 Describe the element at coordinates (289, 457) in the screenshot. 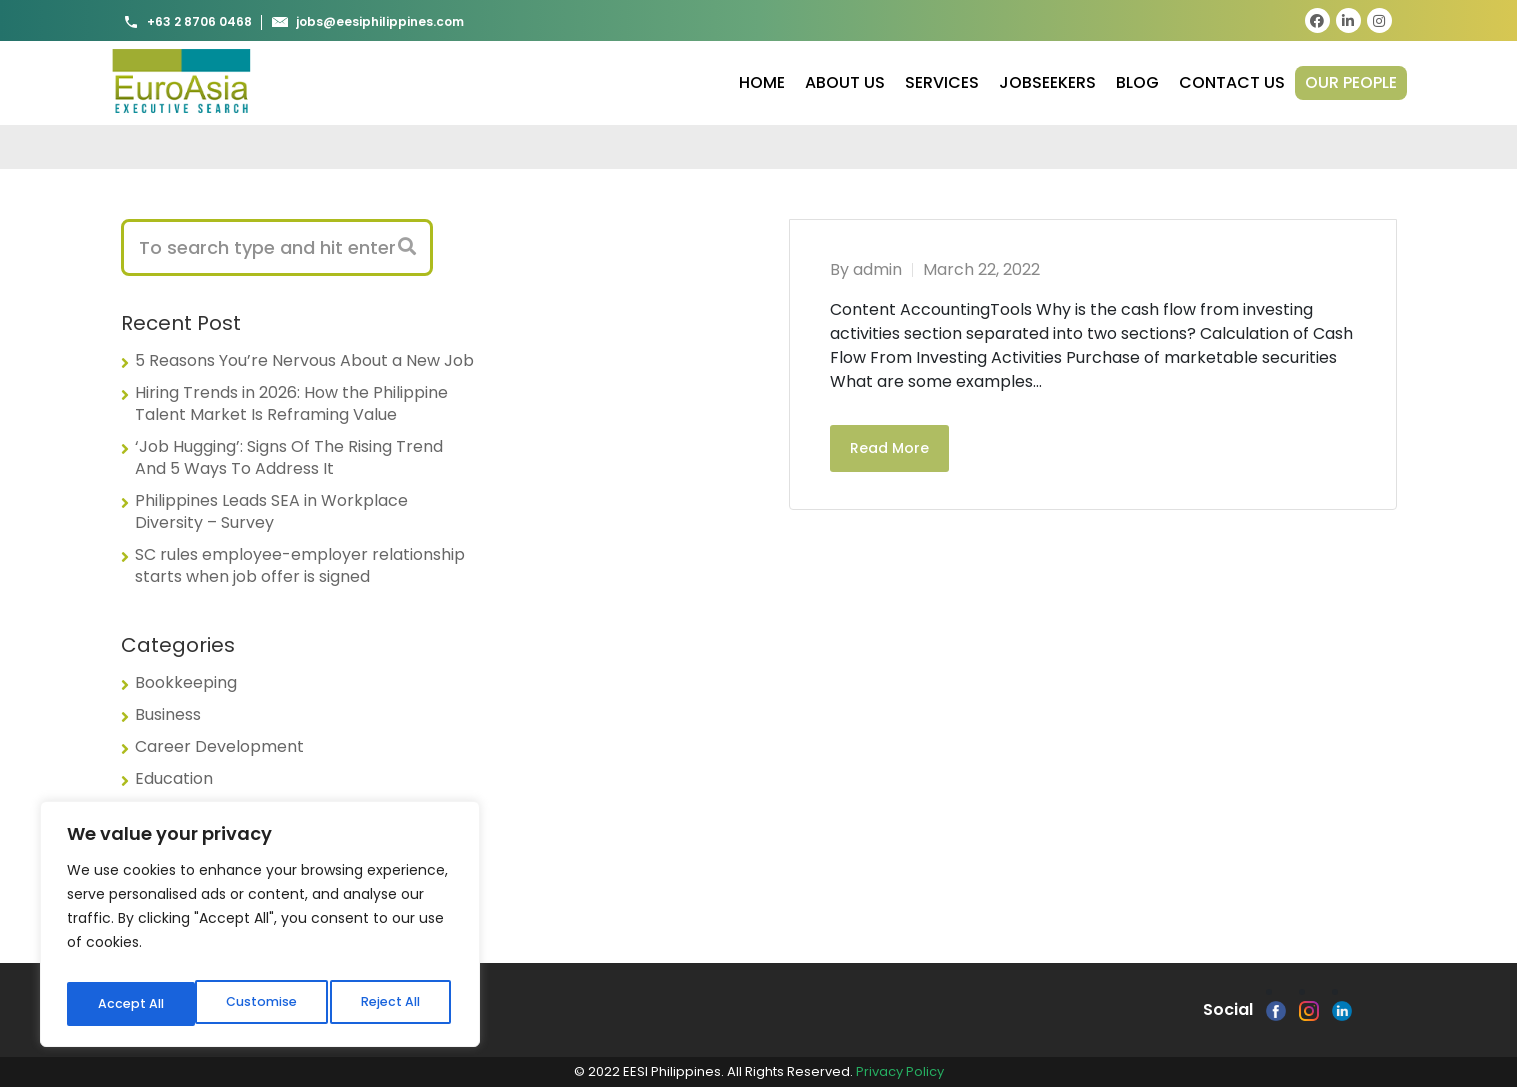

I see `‘Job Hugging’: Signs Of The Rising Trend And 5 Ways To Address It` at that location.